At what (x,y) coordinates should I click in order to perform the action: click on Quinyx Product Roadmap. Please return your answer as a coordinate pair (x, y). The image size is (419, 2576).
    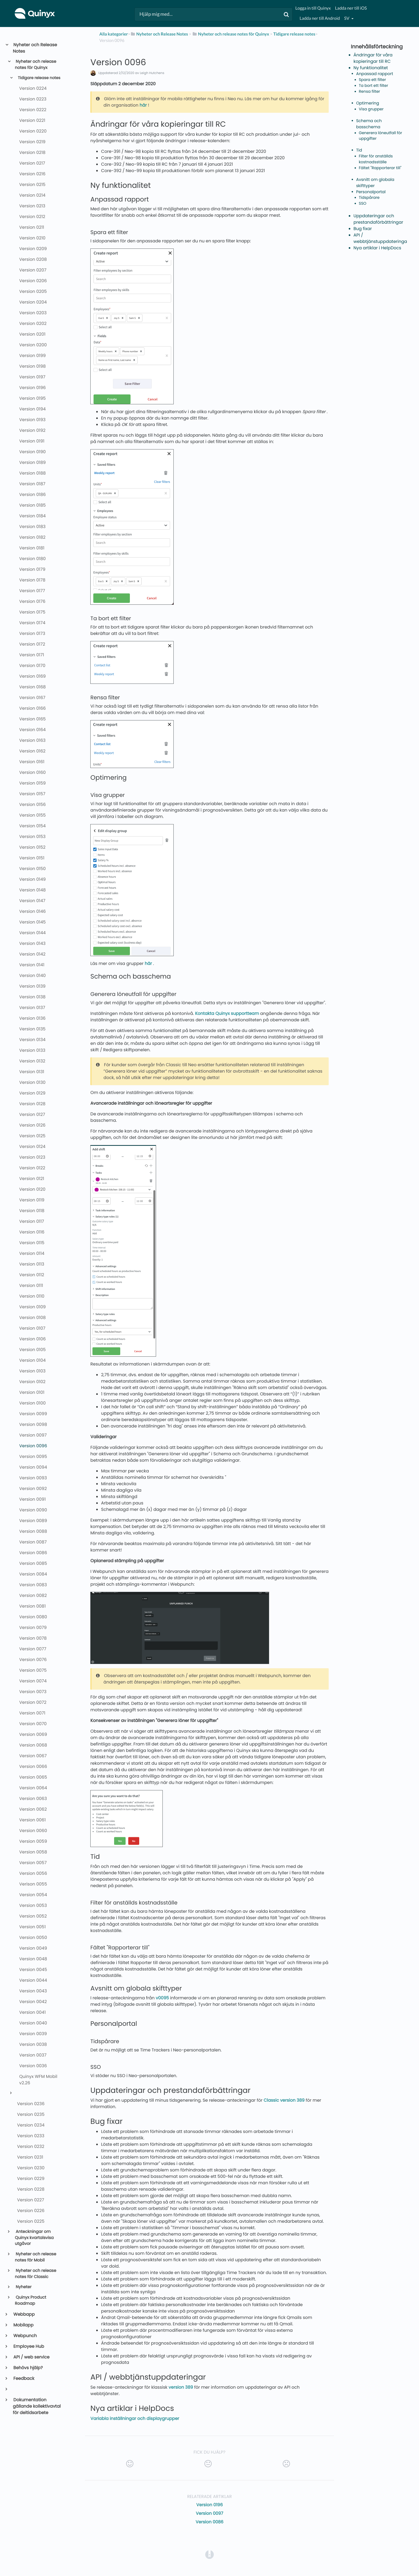
    Looking at the image, I should click on (30, 2300).